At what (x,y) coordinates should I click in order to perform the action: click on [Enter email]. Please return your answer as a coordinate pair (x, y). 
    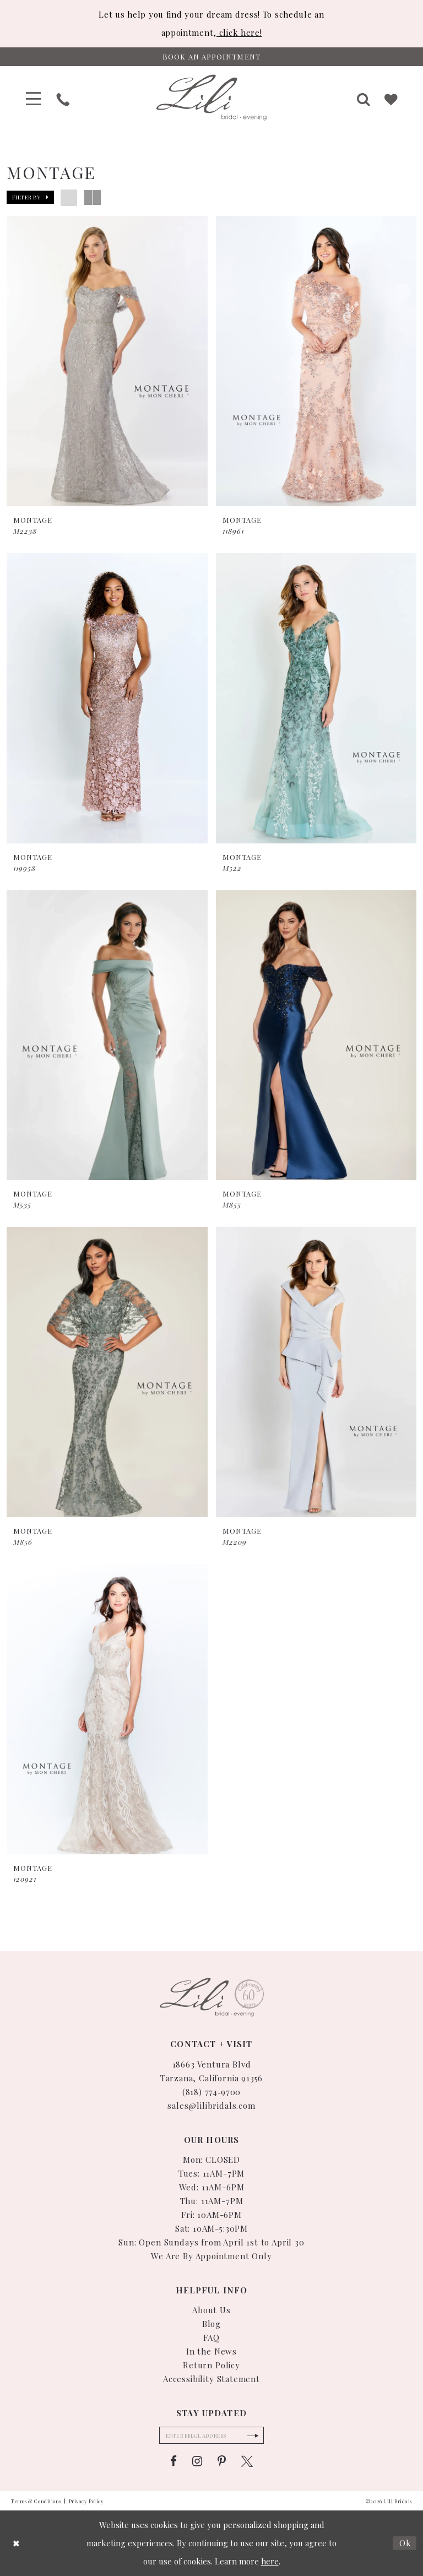
    Looking at the image, I should click on (211, 2435).